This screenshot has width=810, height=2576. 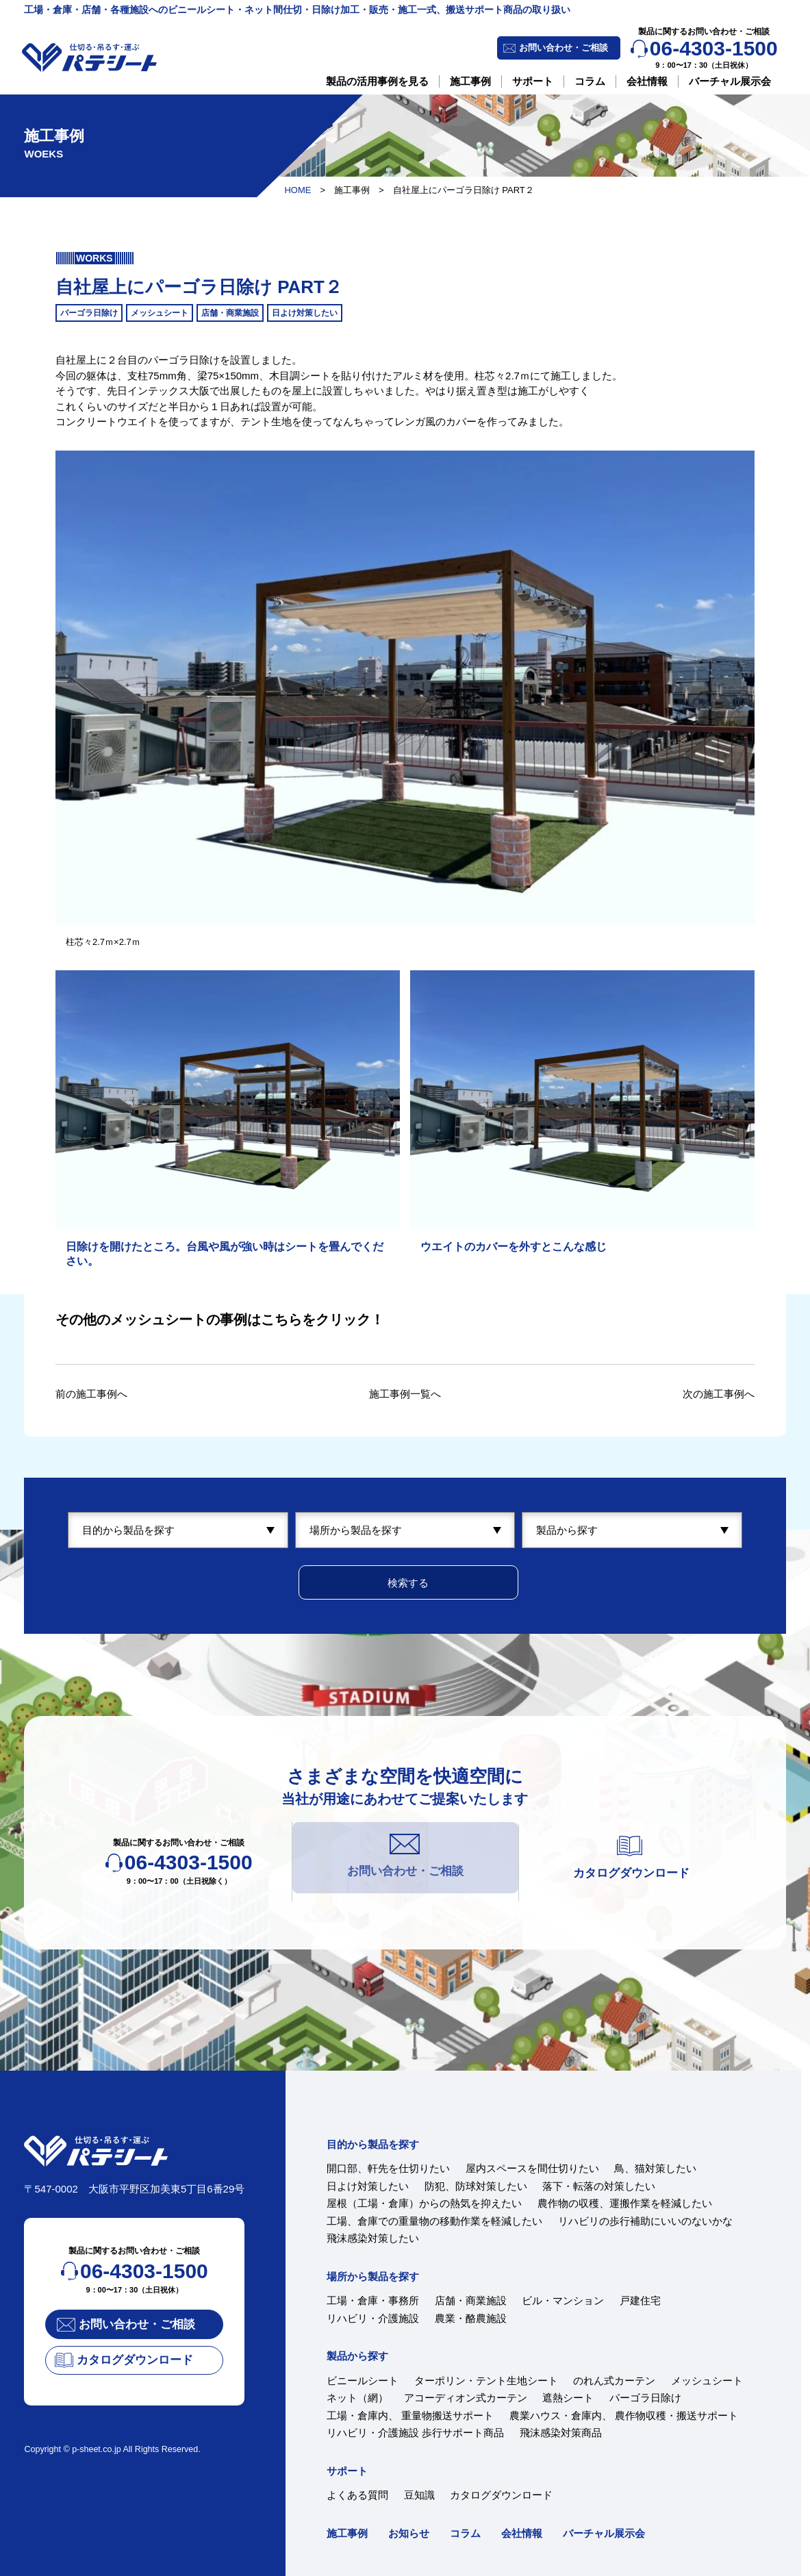 I want to click on ビニールシート, so click(x=362, y=2380).